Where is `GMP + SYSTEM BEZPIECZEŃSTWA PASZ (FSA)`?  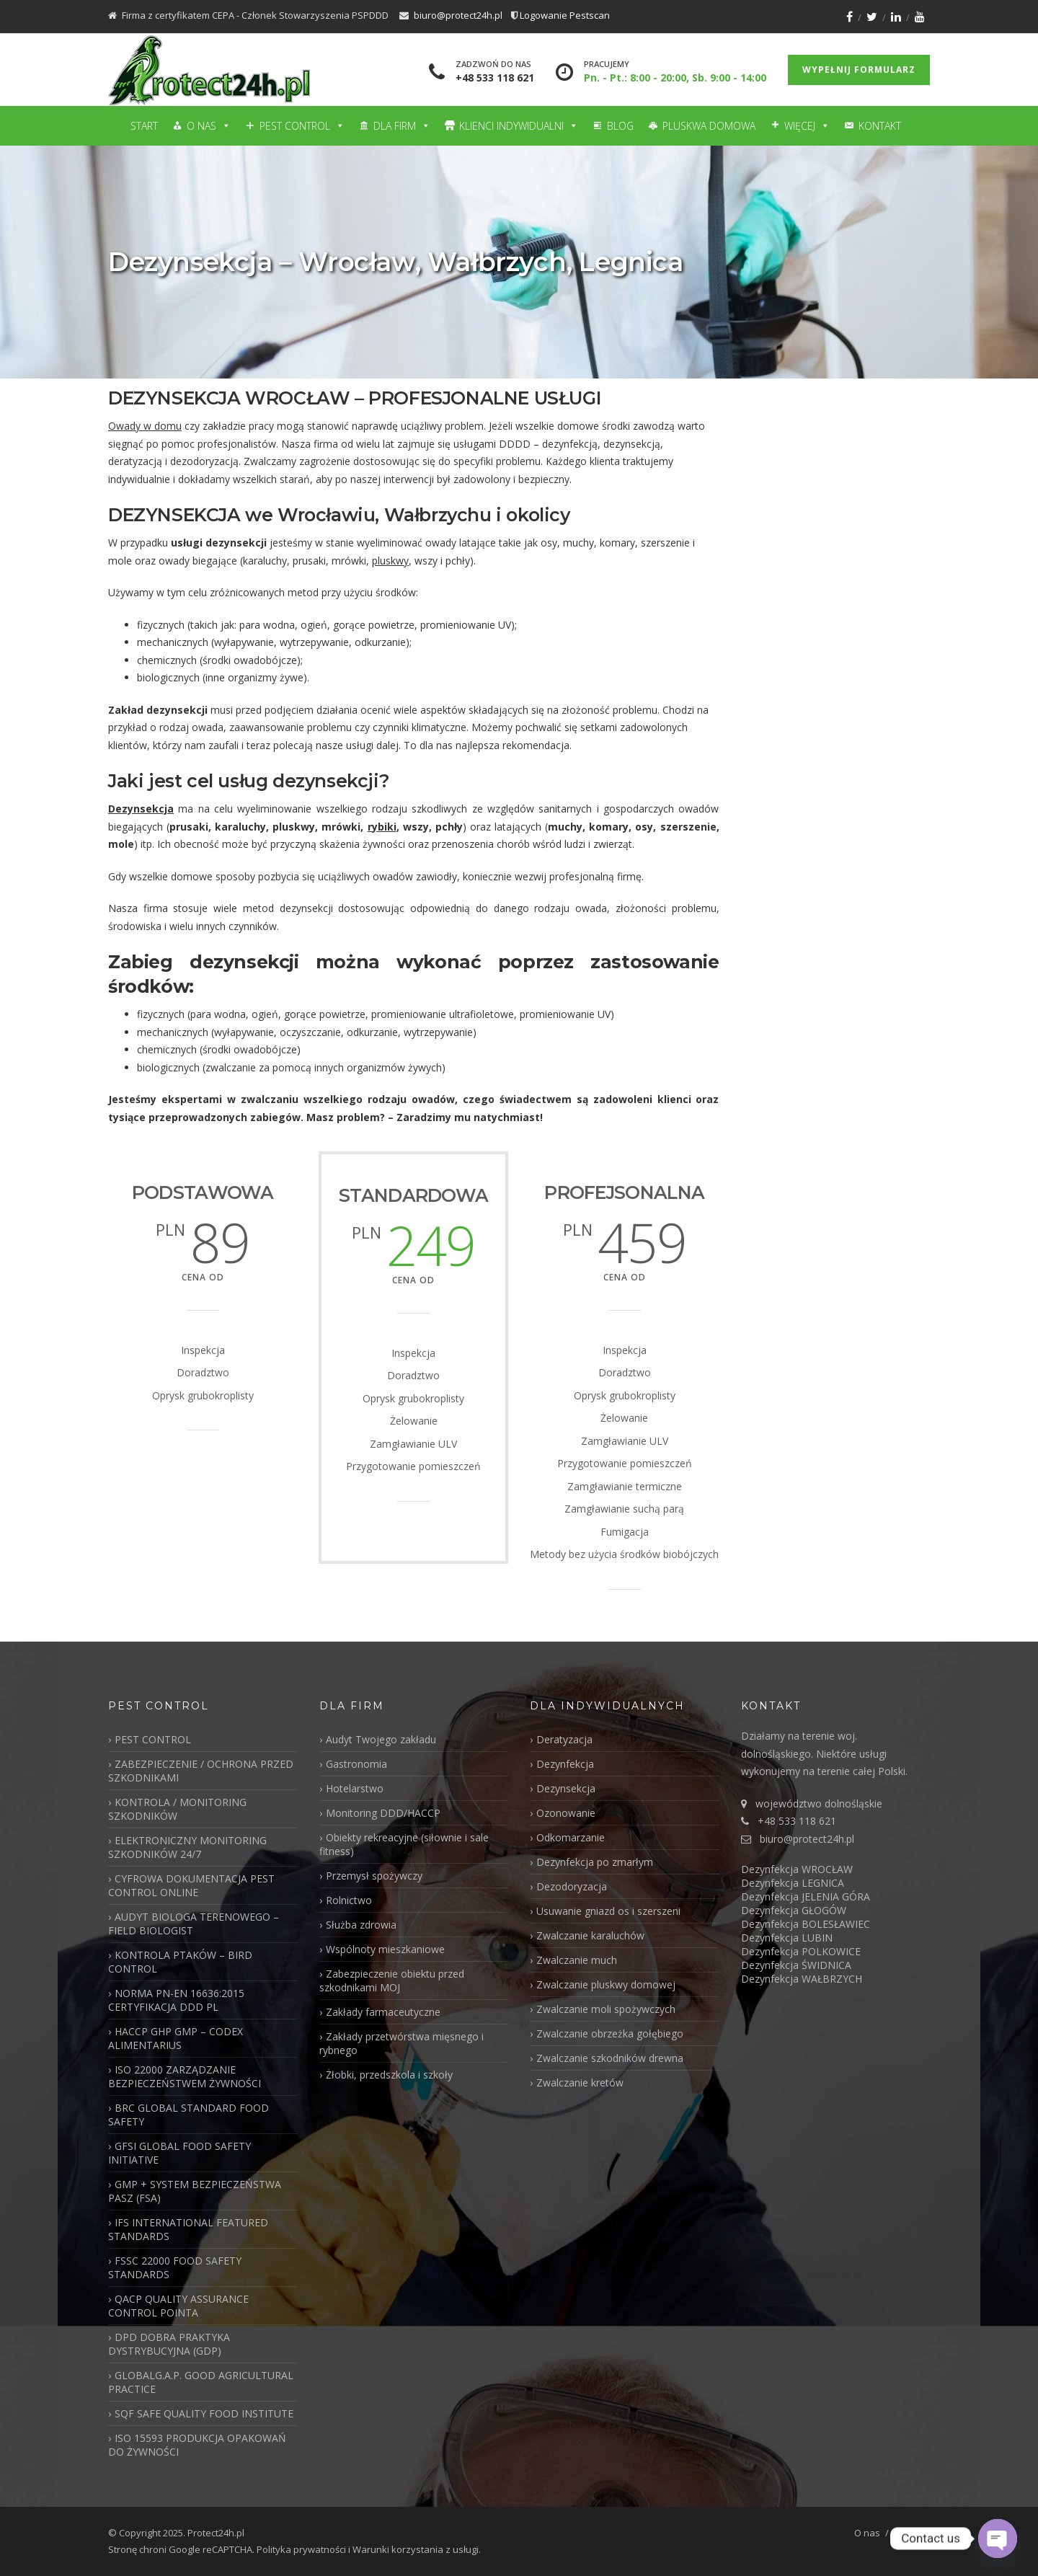 GMP + SYSTEM BEZPIECZEŃSTWA PASZ (FSA) is located at coordinates (194, 2191).